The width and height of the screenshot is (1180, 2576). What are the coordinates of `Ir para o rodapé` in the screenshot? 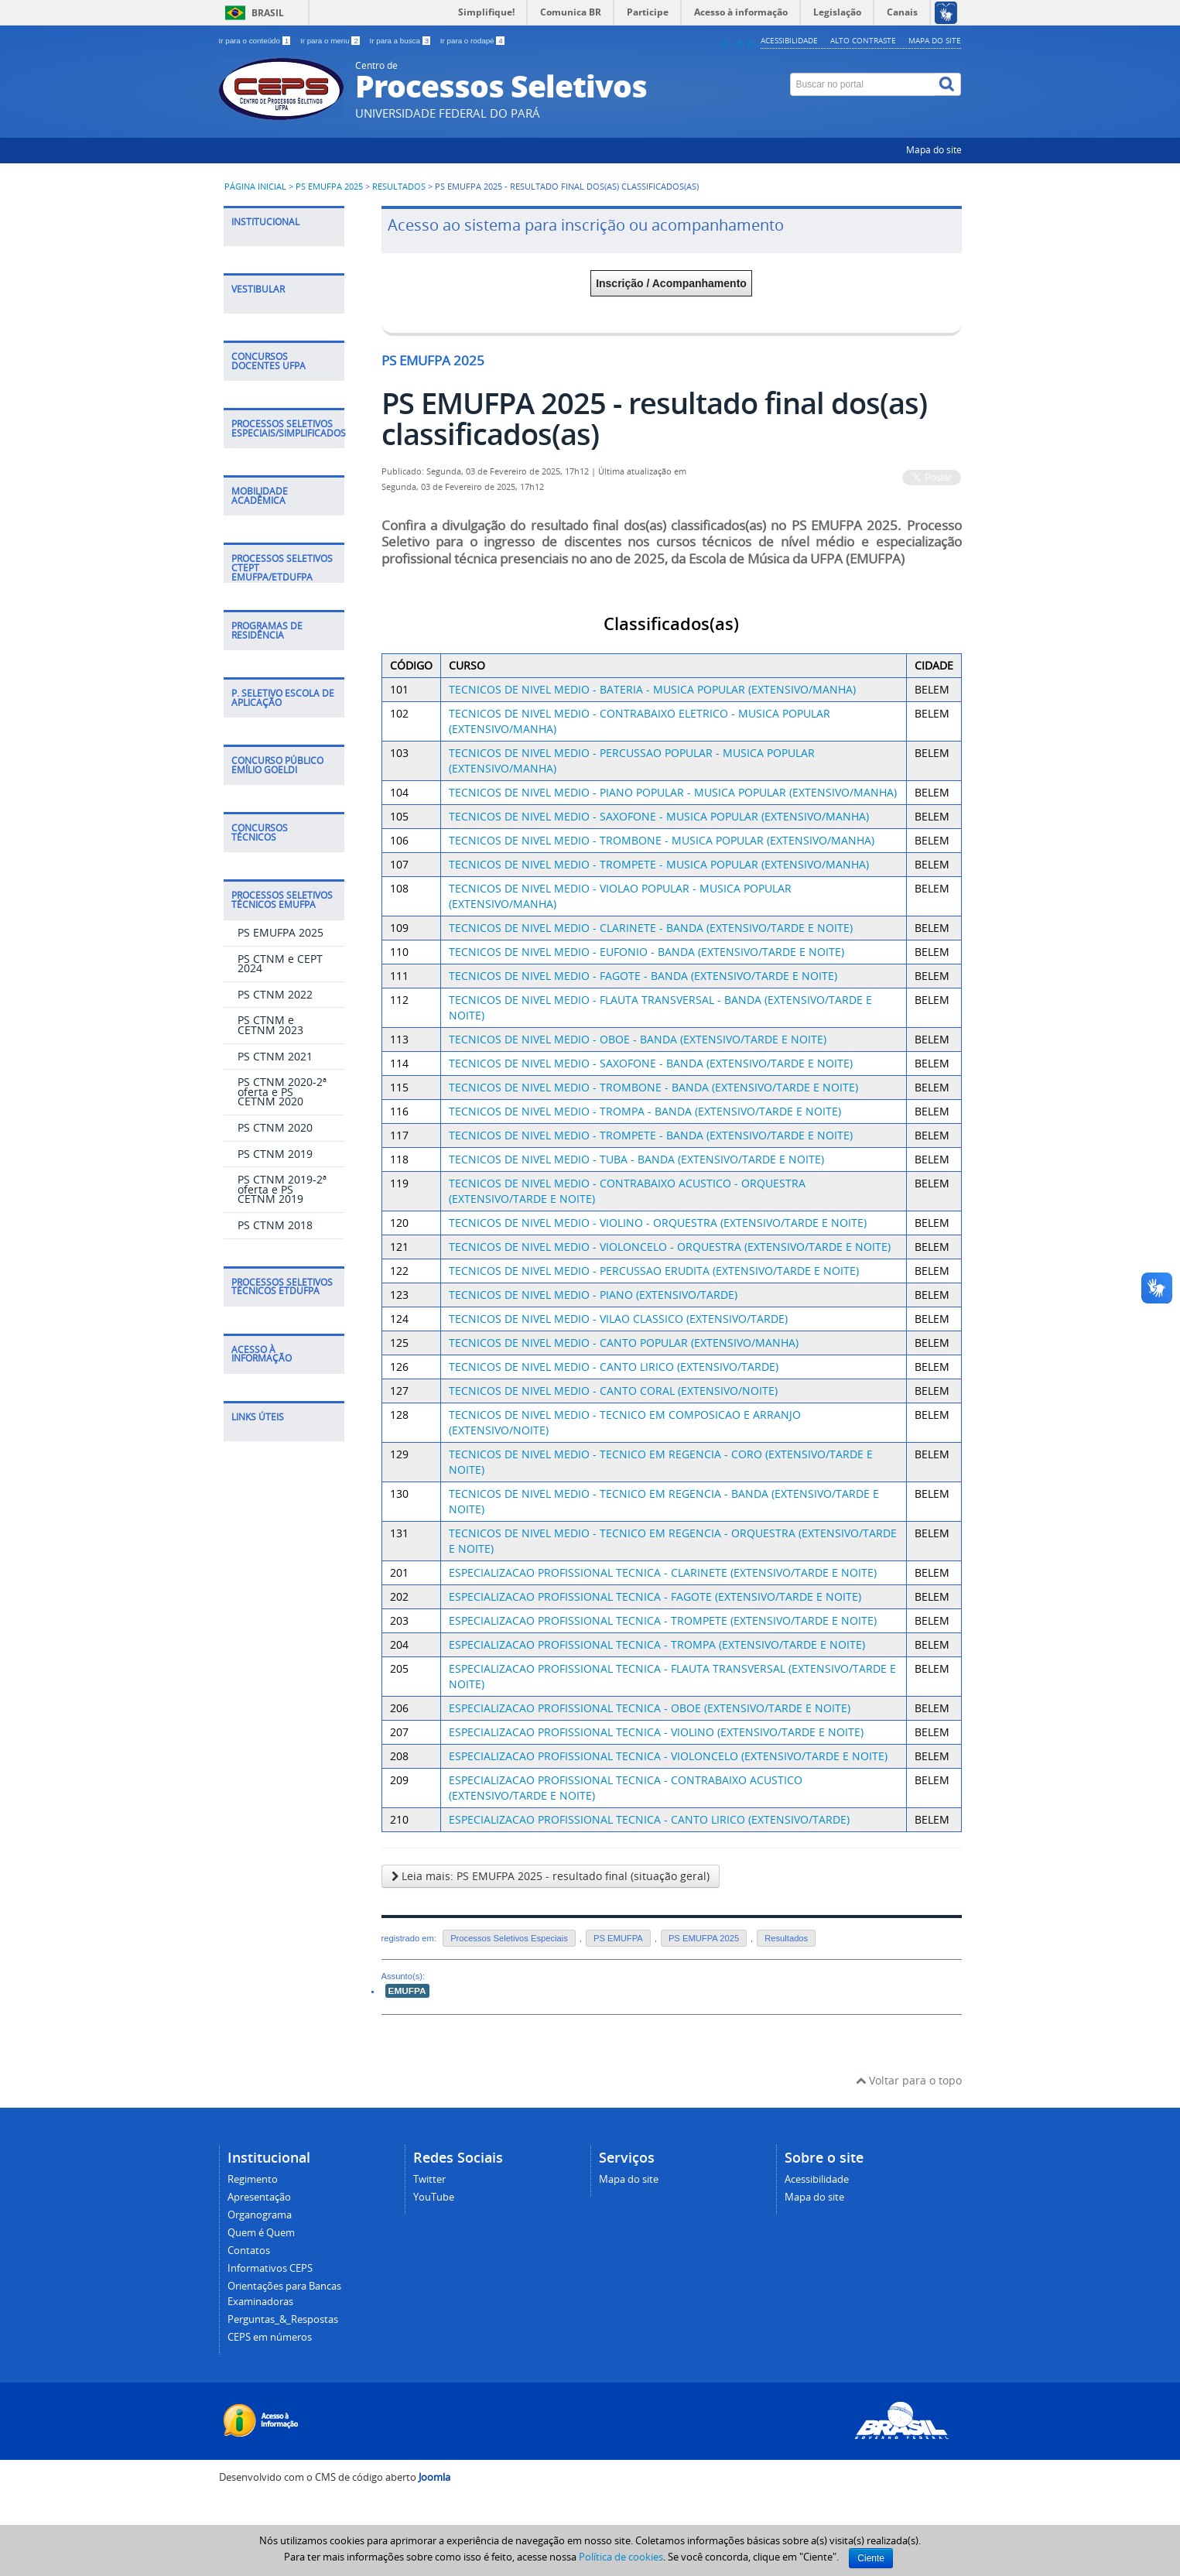 It's located at (472, 40).